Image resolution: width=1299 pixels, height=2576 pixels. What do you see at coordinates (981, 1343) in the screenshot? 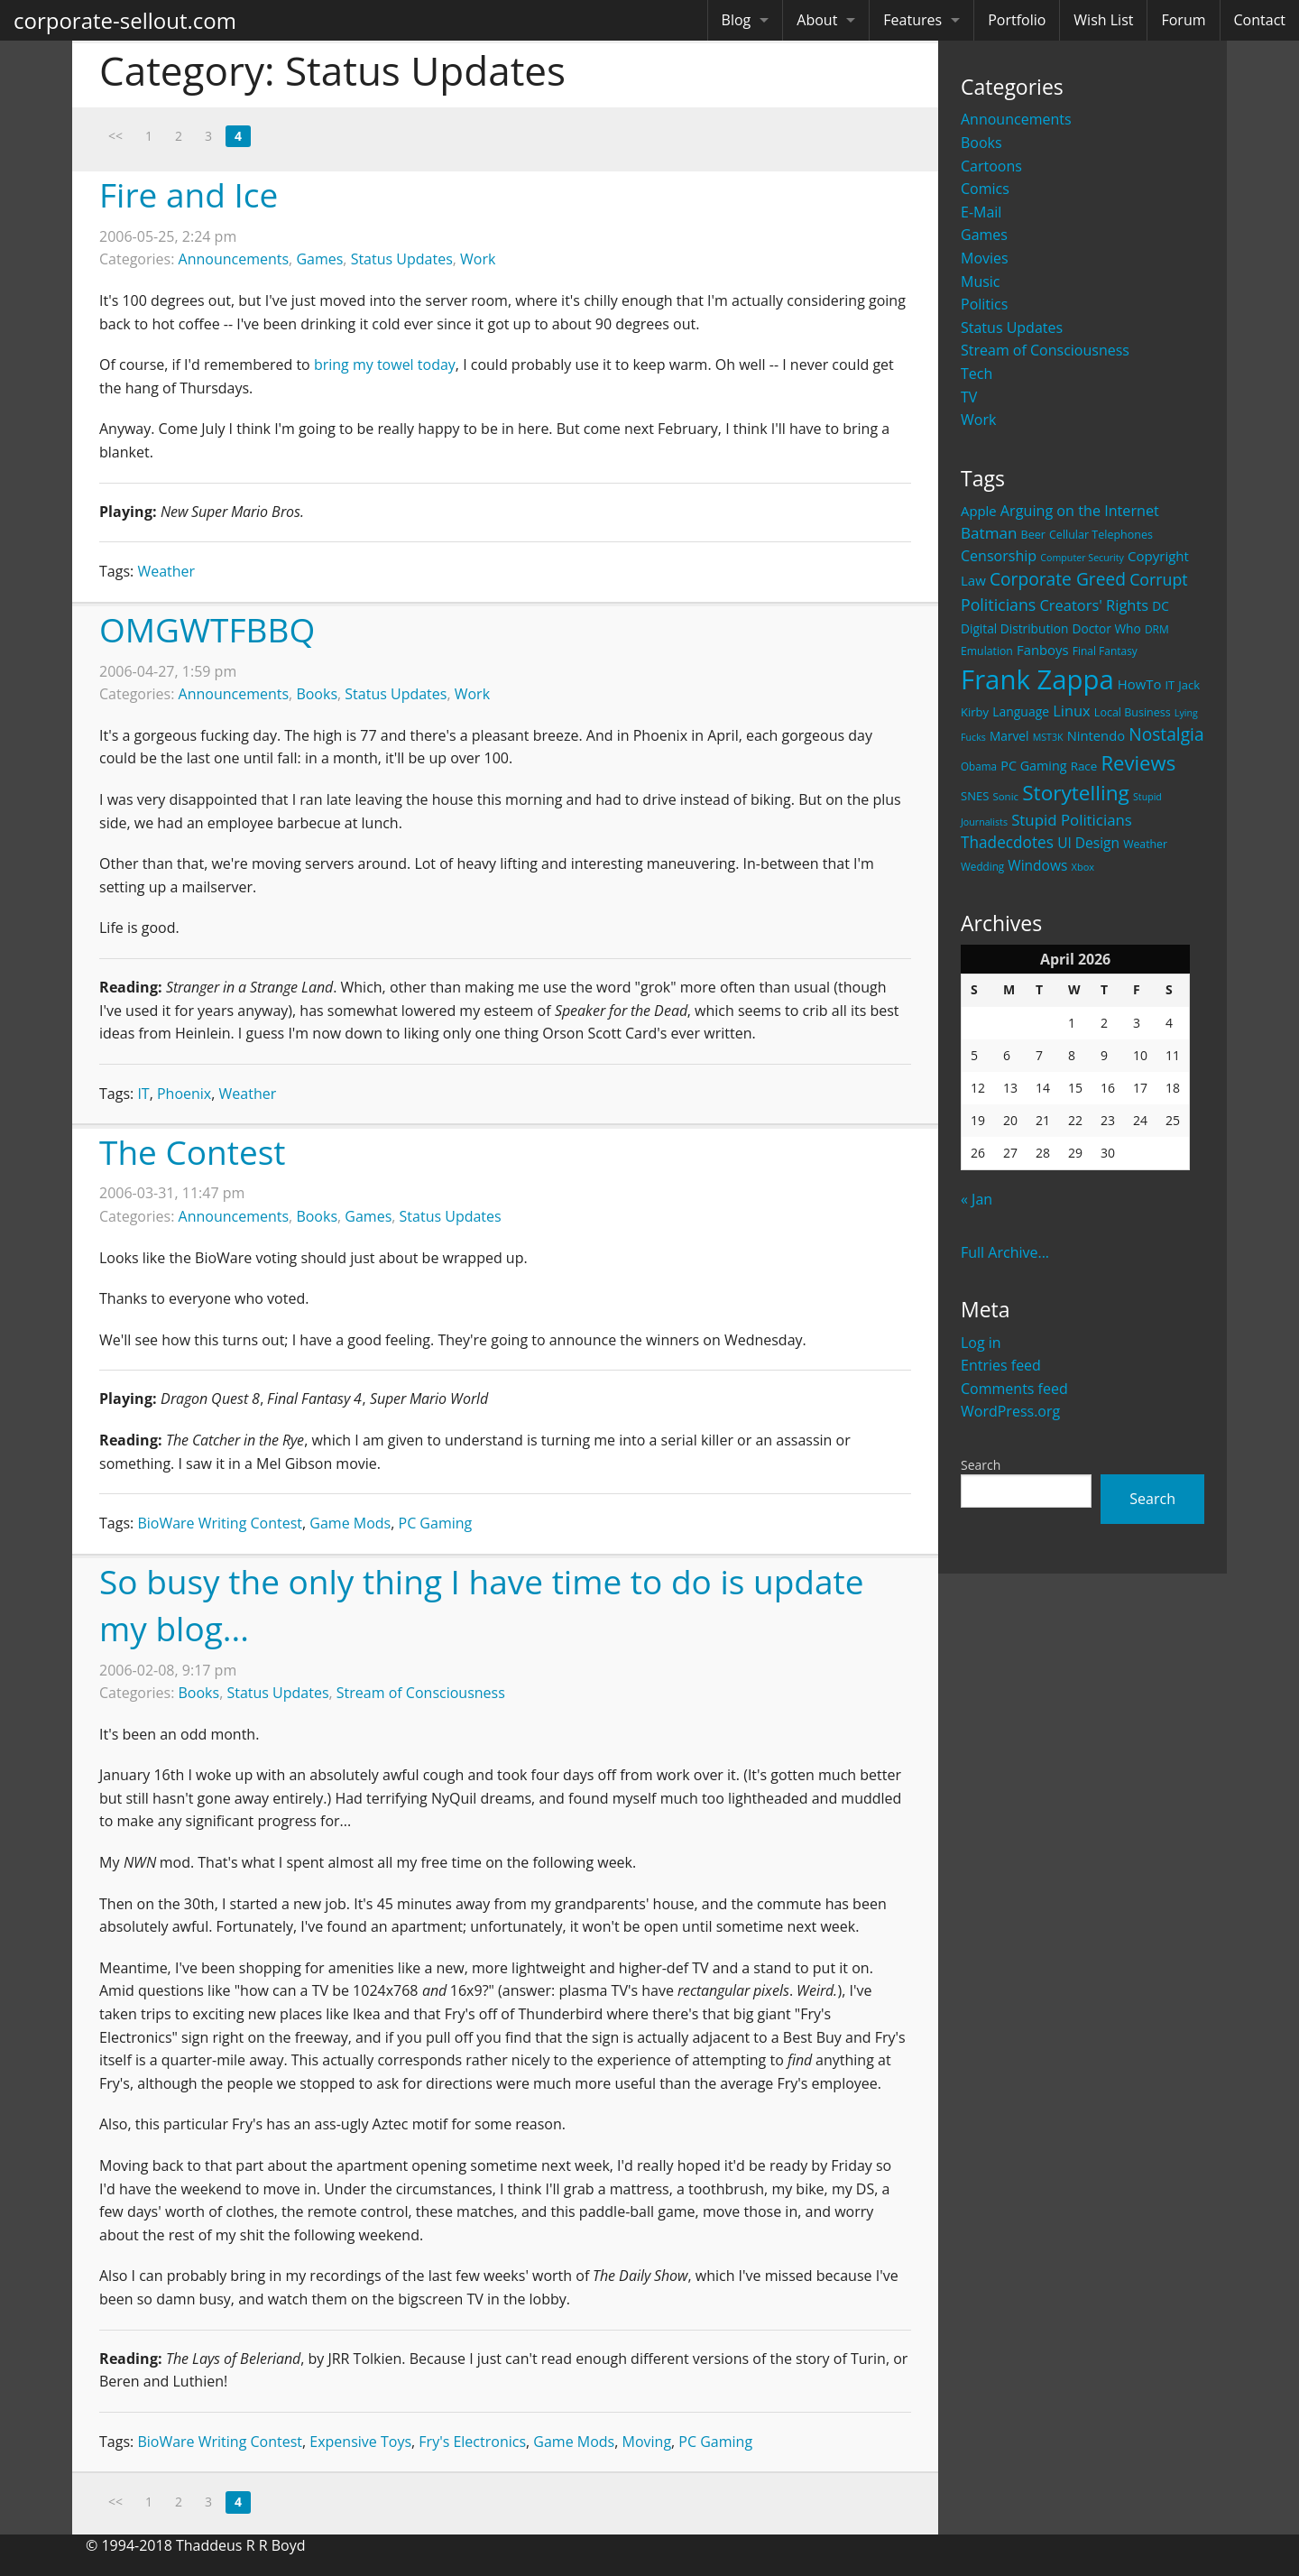
I see `Log in` at bounding box center [981, 1343].